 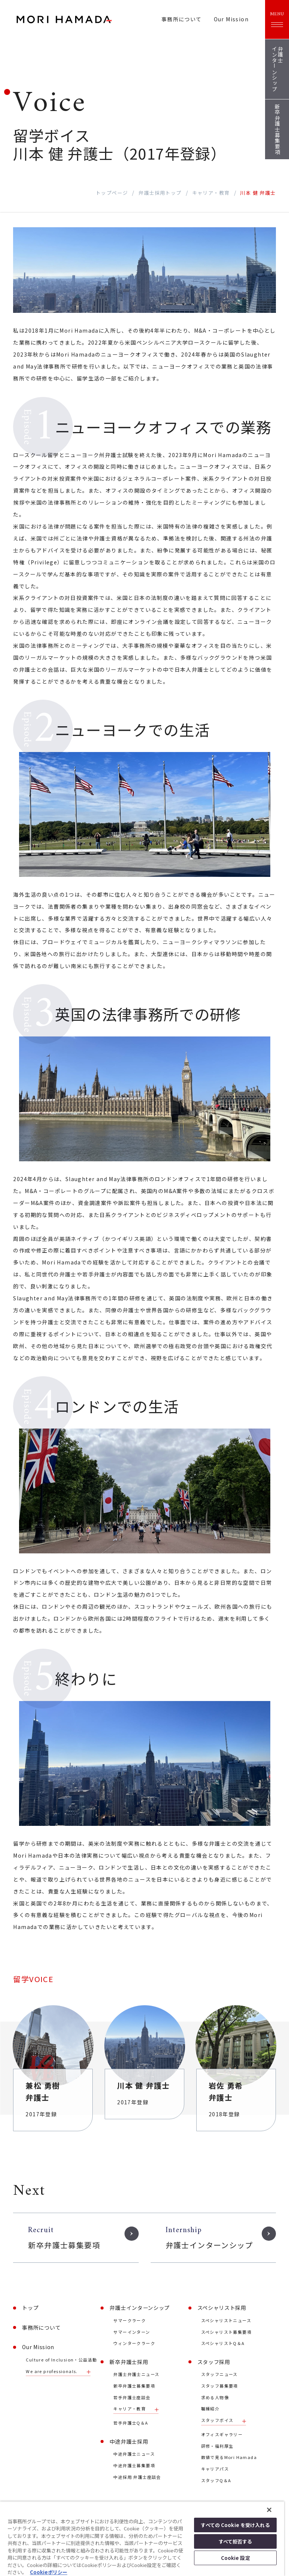 I want to click on スタッフ募集要項, so click(x=219, y=2386).